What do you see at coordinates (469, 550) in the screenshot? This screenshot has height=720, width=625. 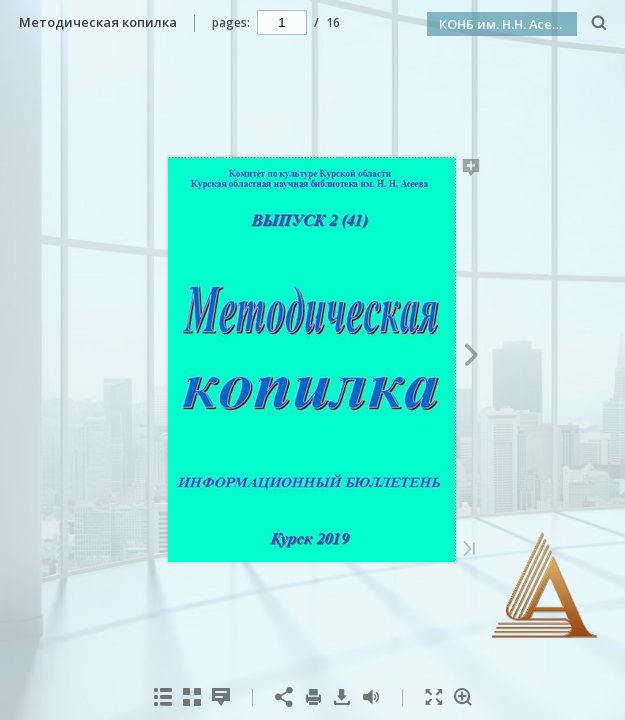 I see `[Last Page]` at bounding box center [469, 550].